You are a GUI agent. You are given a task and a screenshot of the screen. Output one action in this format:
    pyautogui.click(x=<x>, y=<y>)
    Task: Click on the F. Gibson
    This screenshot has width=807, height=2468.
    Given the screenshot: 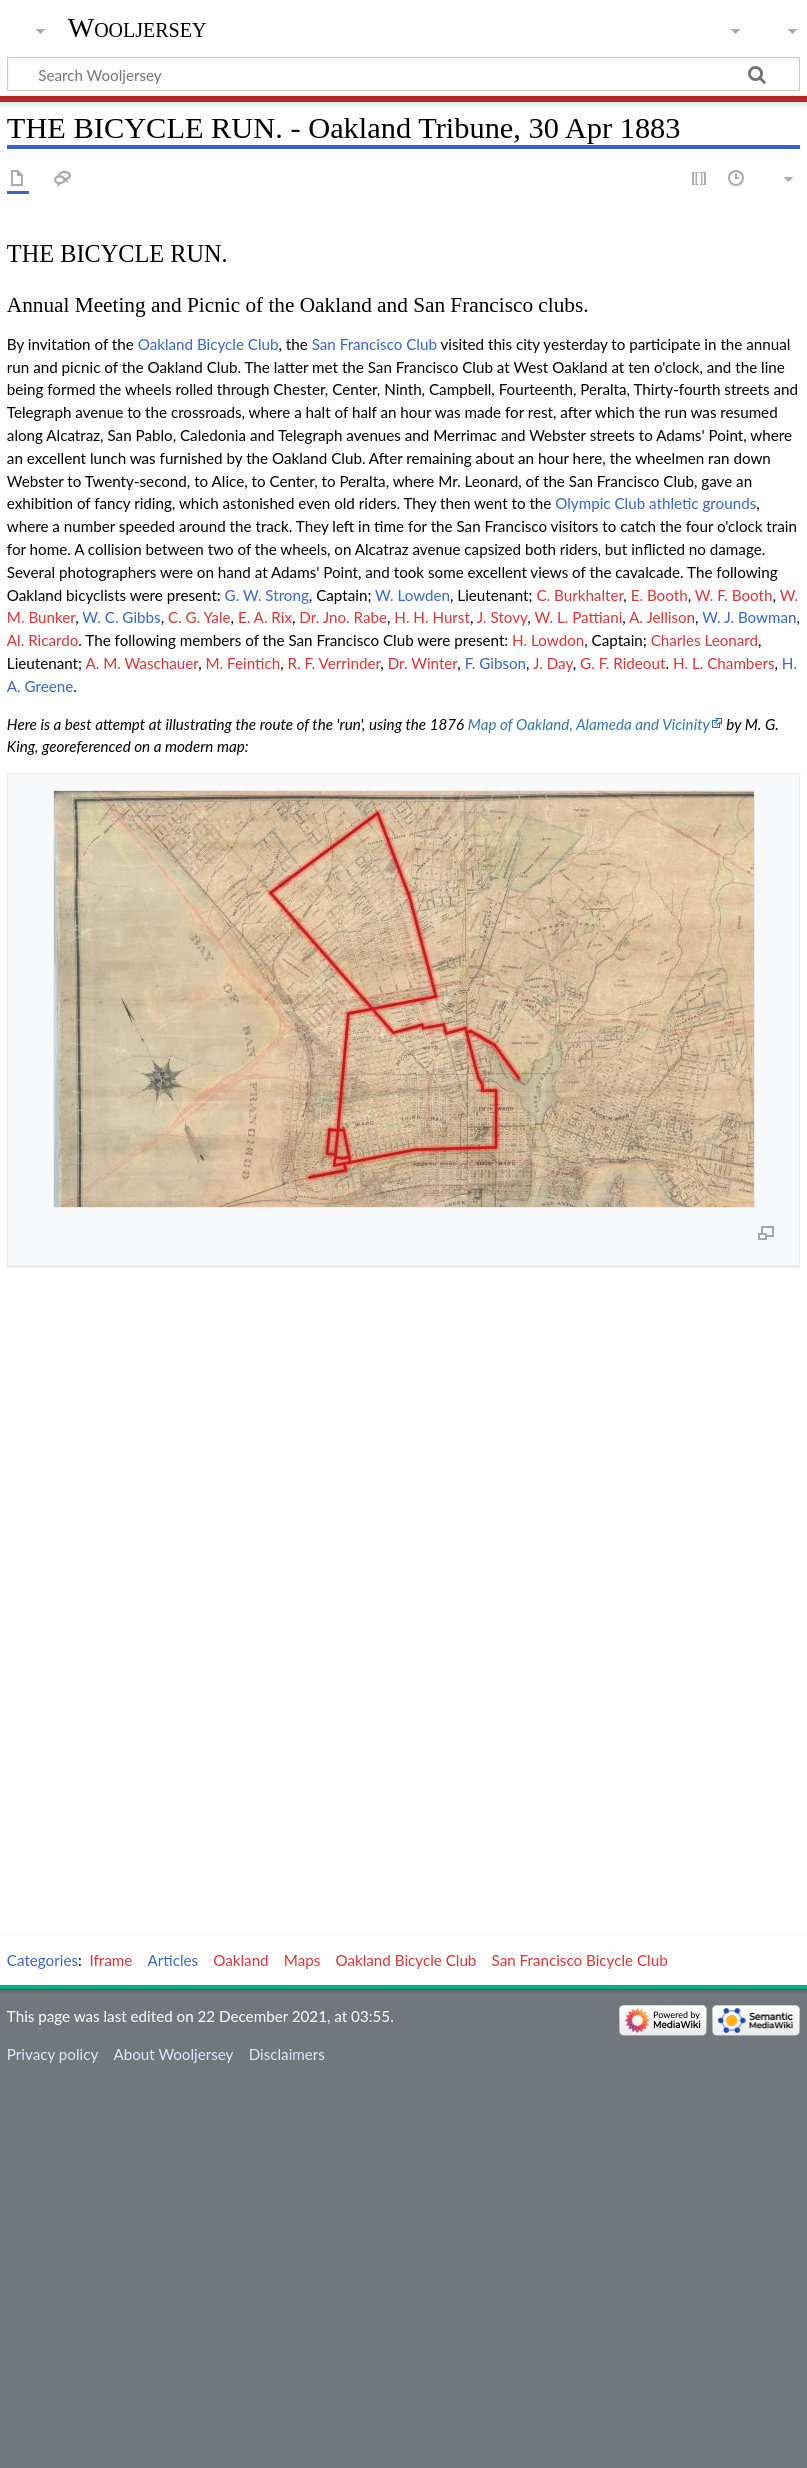 What is the action you would take?
    pyautogui.click(x=495, y=663)
    